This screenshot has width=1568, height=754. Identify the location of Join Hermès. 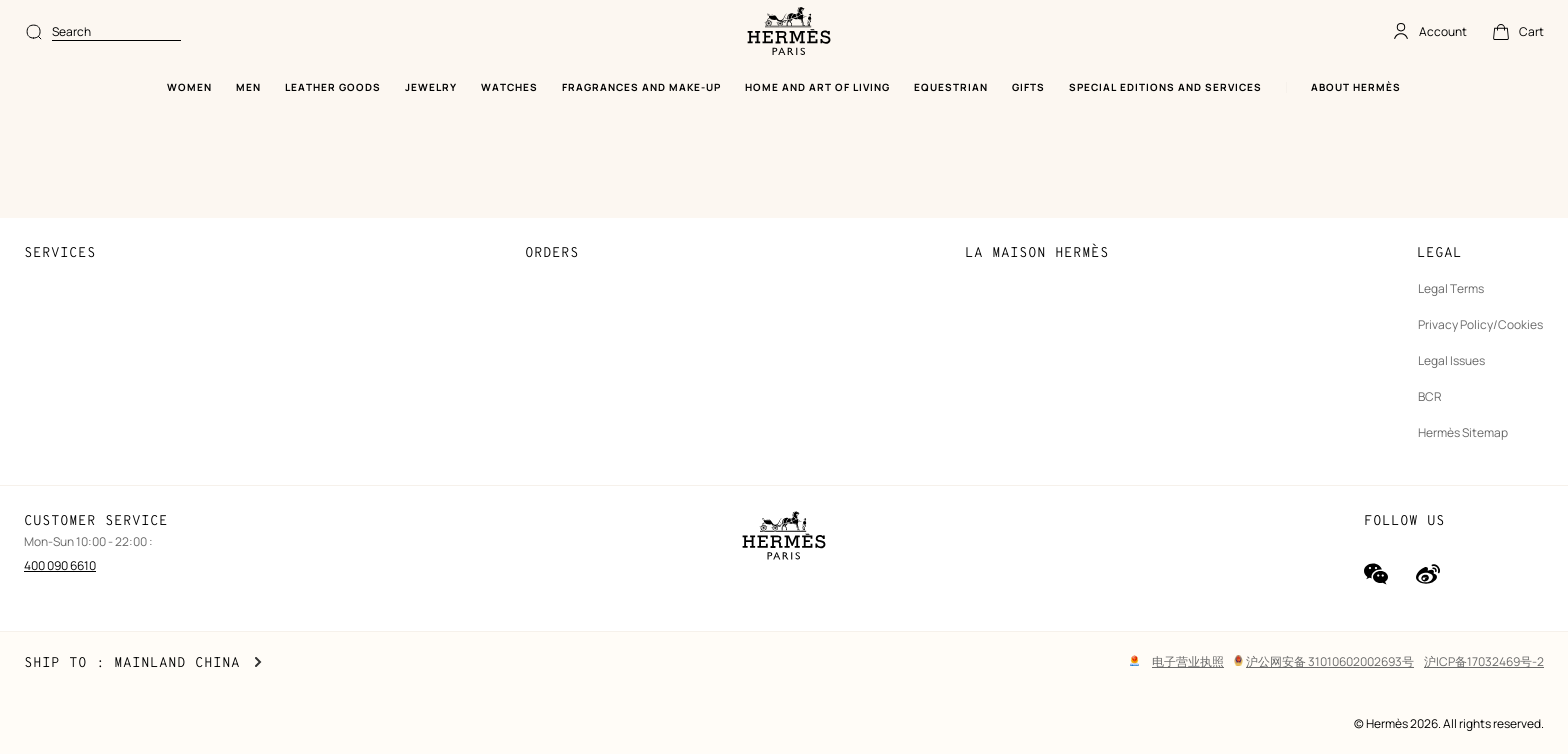
(999, 216).